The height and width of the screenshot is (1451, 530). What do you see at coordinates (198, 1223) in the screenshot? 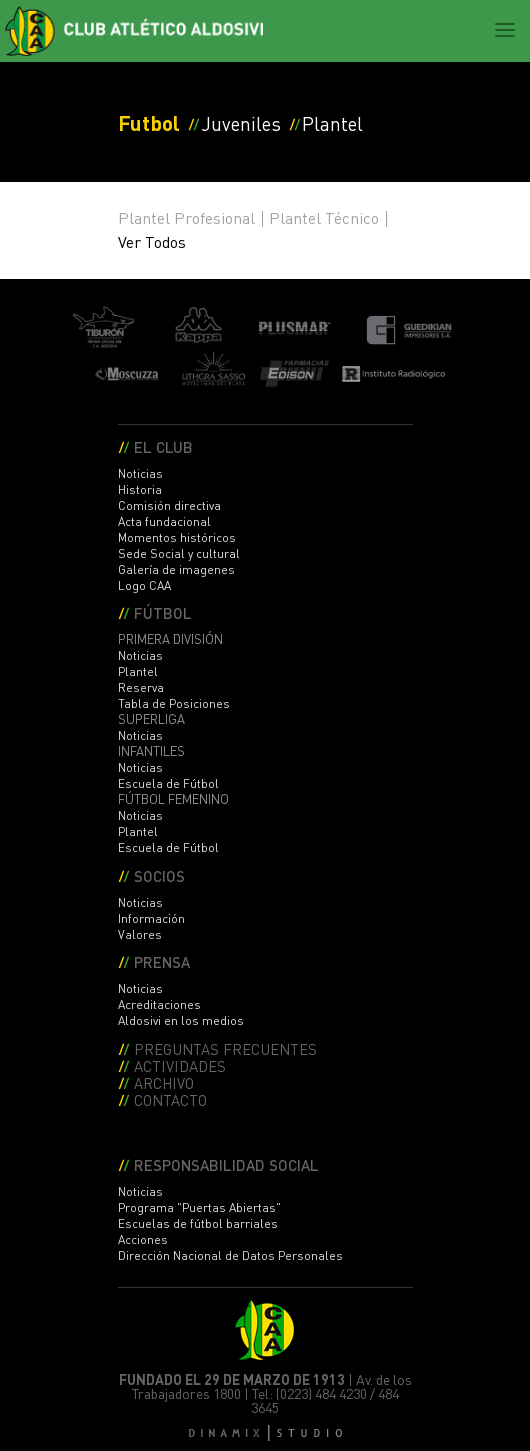
I see `Escuelas de fútbol barriales` at bounding box center [198, 1223].